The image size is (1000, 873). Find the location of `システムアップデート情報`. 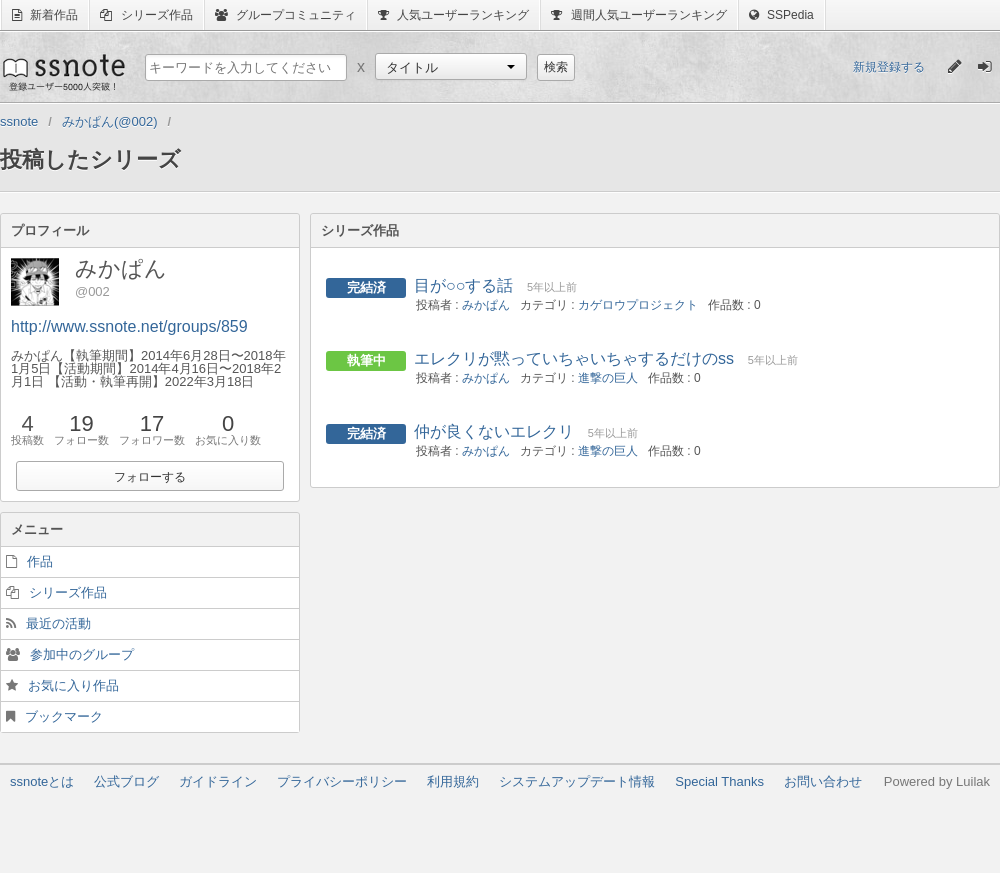

システムアップデート情報 is located at coordinates (577, 781).